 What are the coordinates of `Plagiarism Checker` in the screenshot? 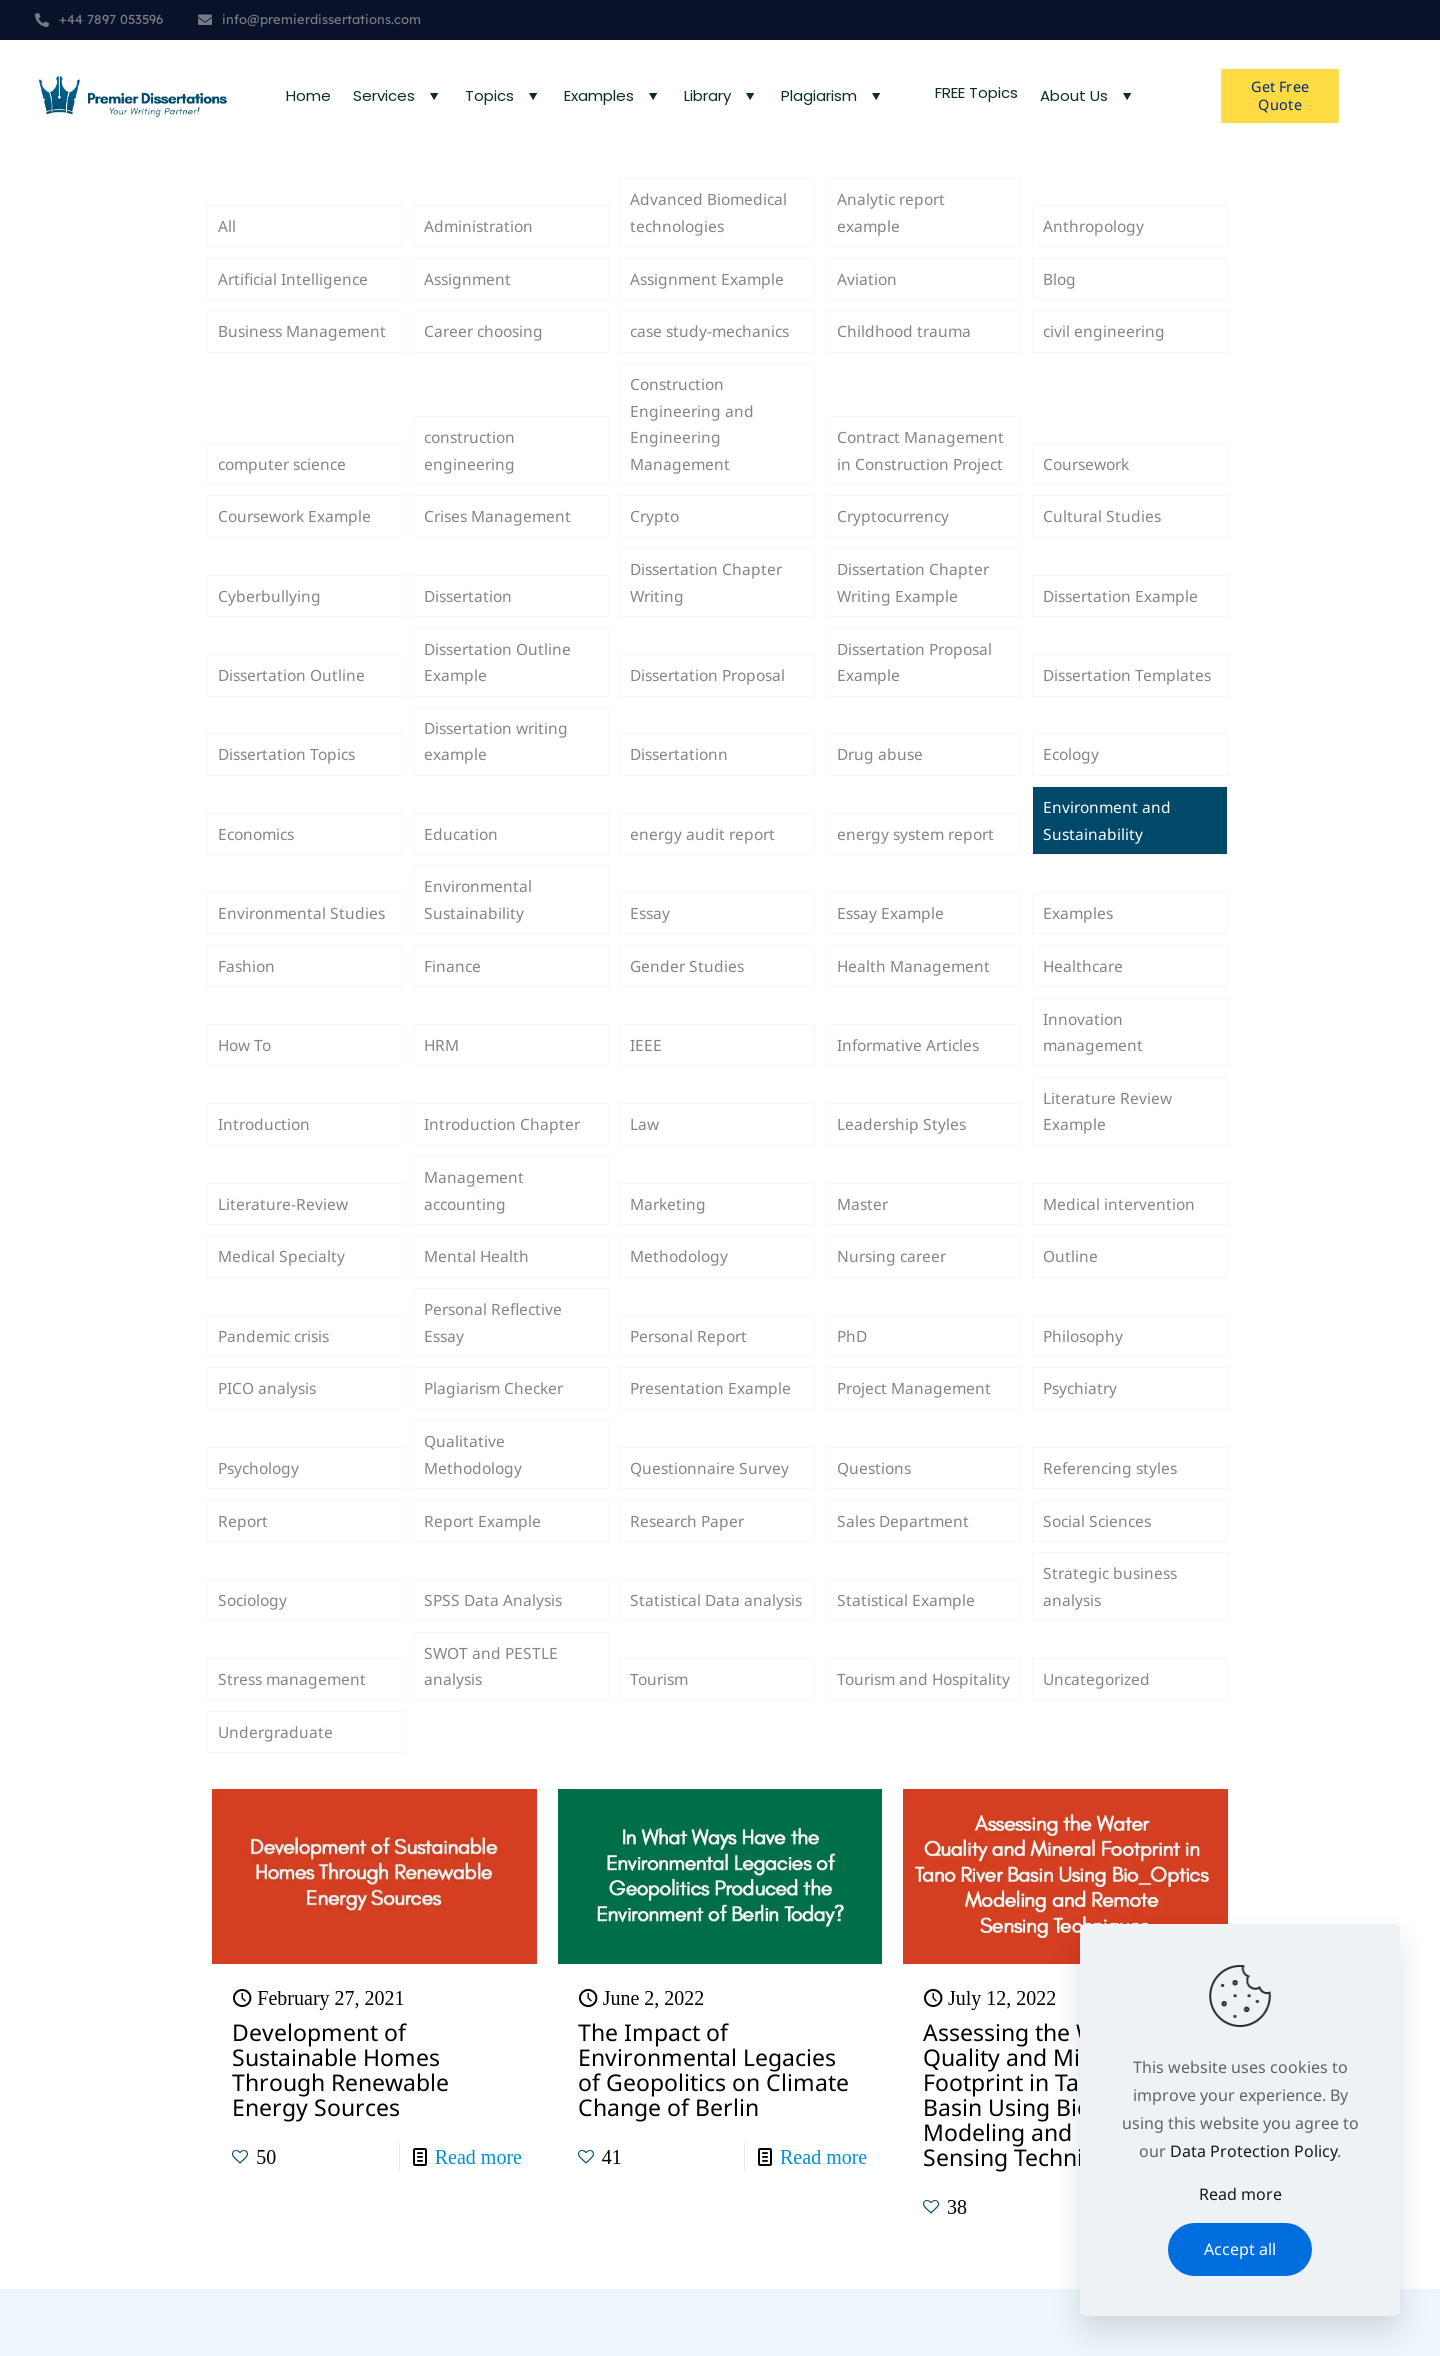 It's located at (497, 1442).